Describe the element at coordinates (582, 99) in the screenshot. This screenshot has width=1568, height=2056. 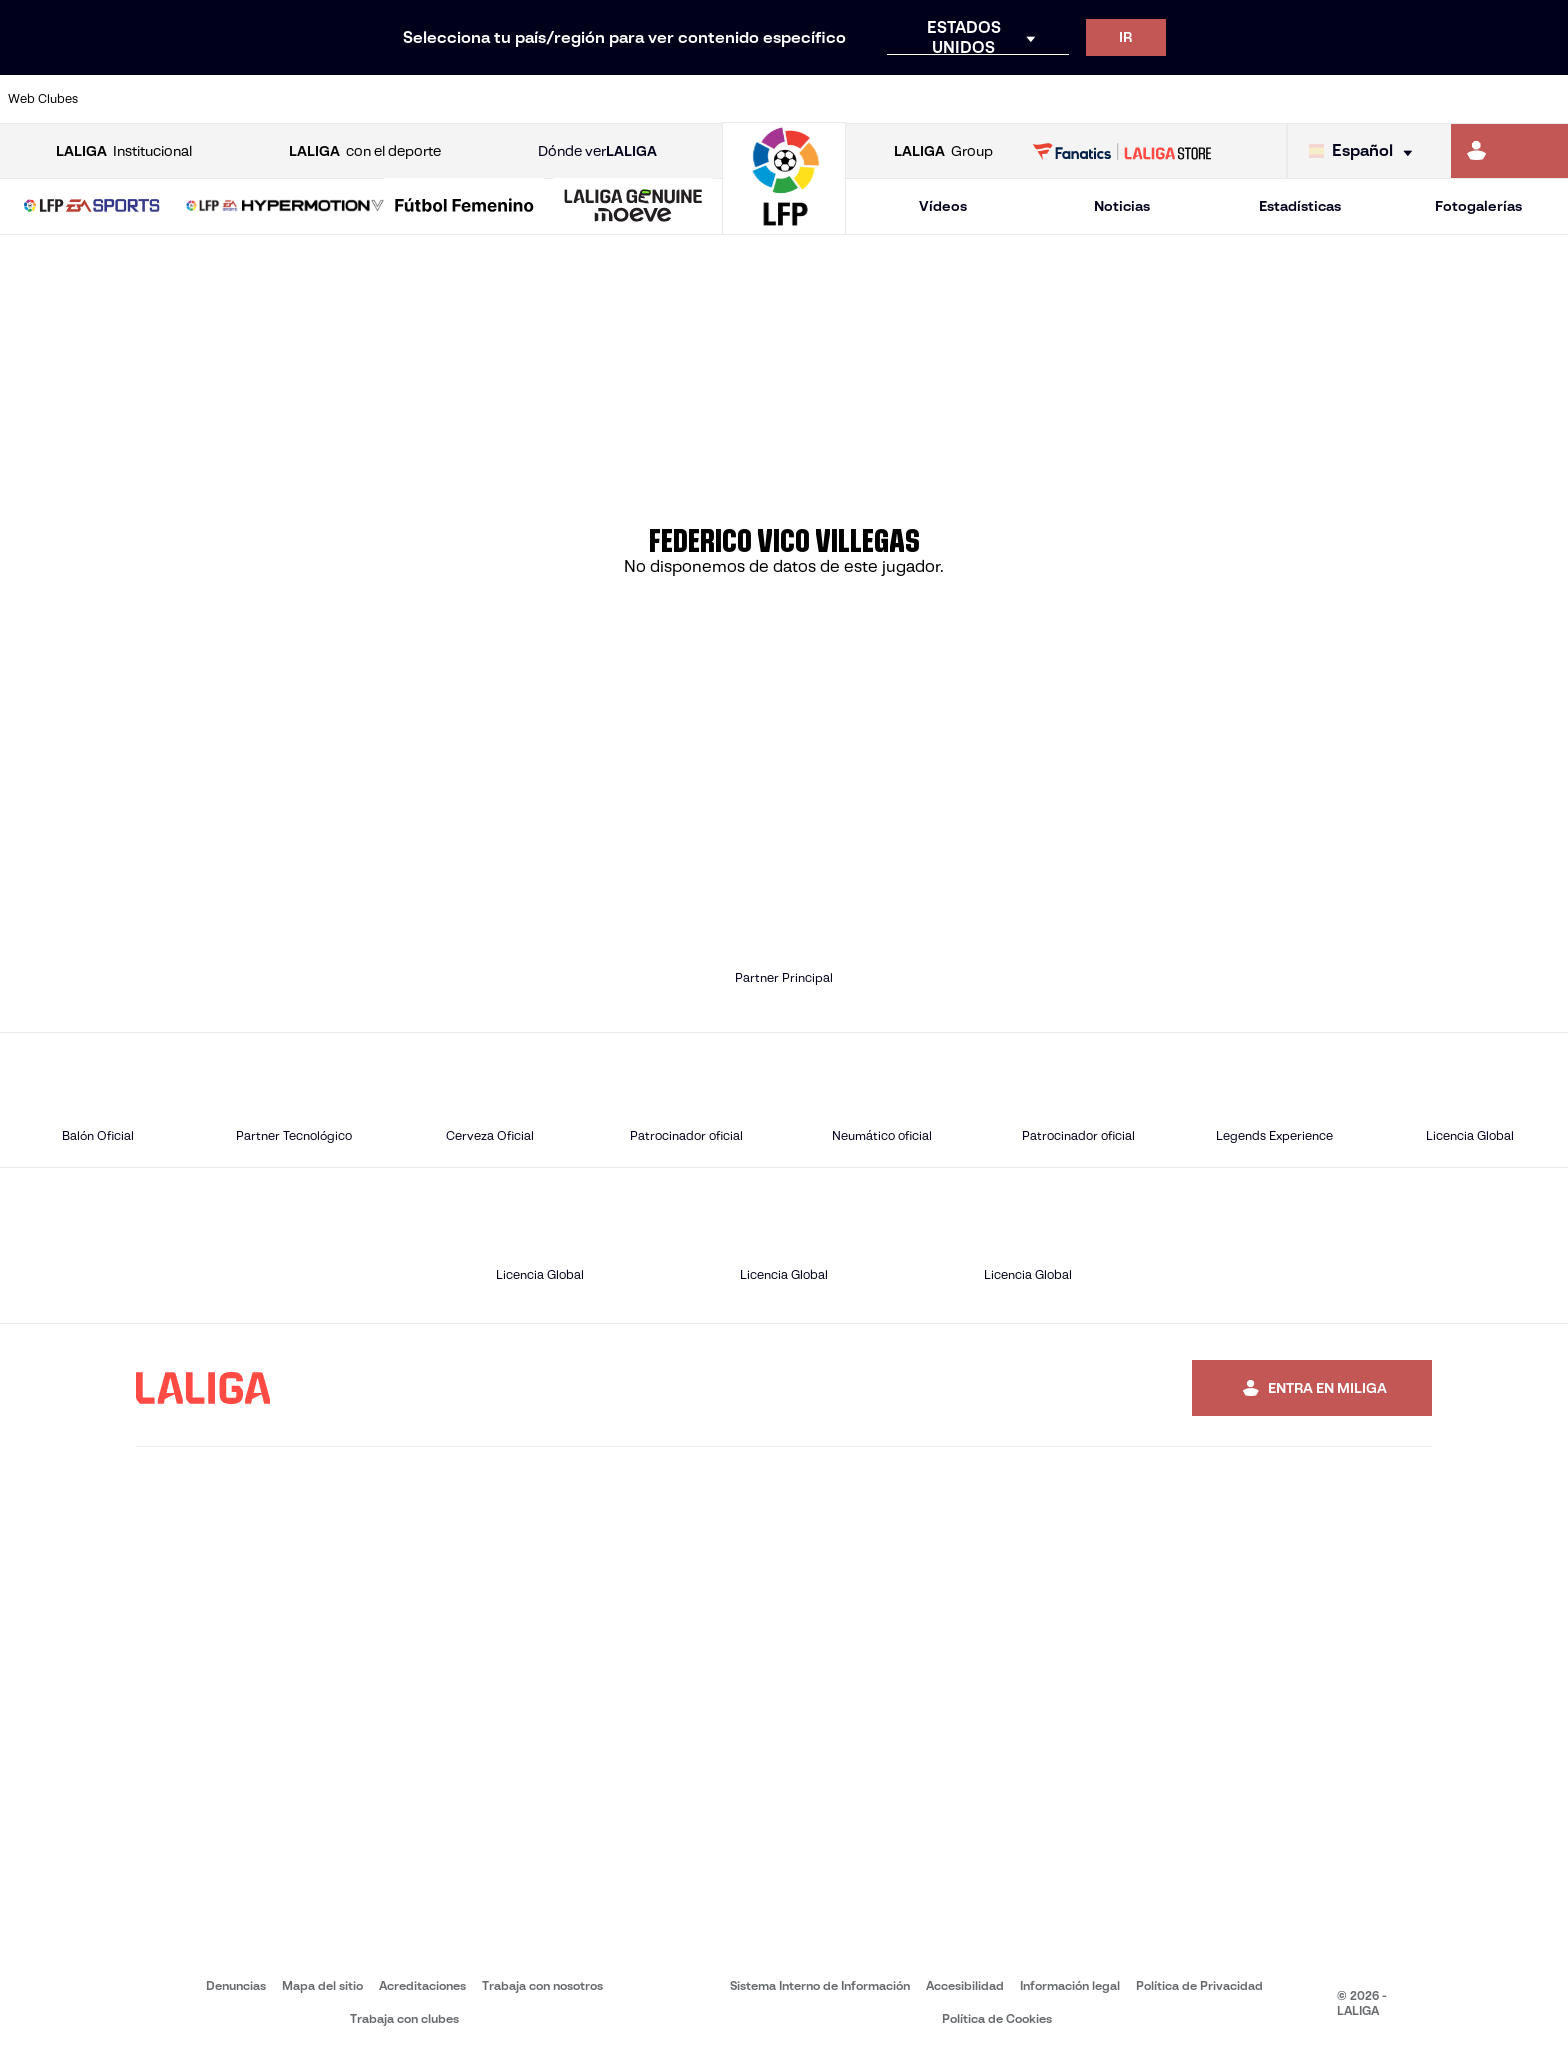
I see `[Ir a https://www.getafecf.com/]` at that location.